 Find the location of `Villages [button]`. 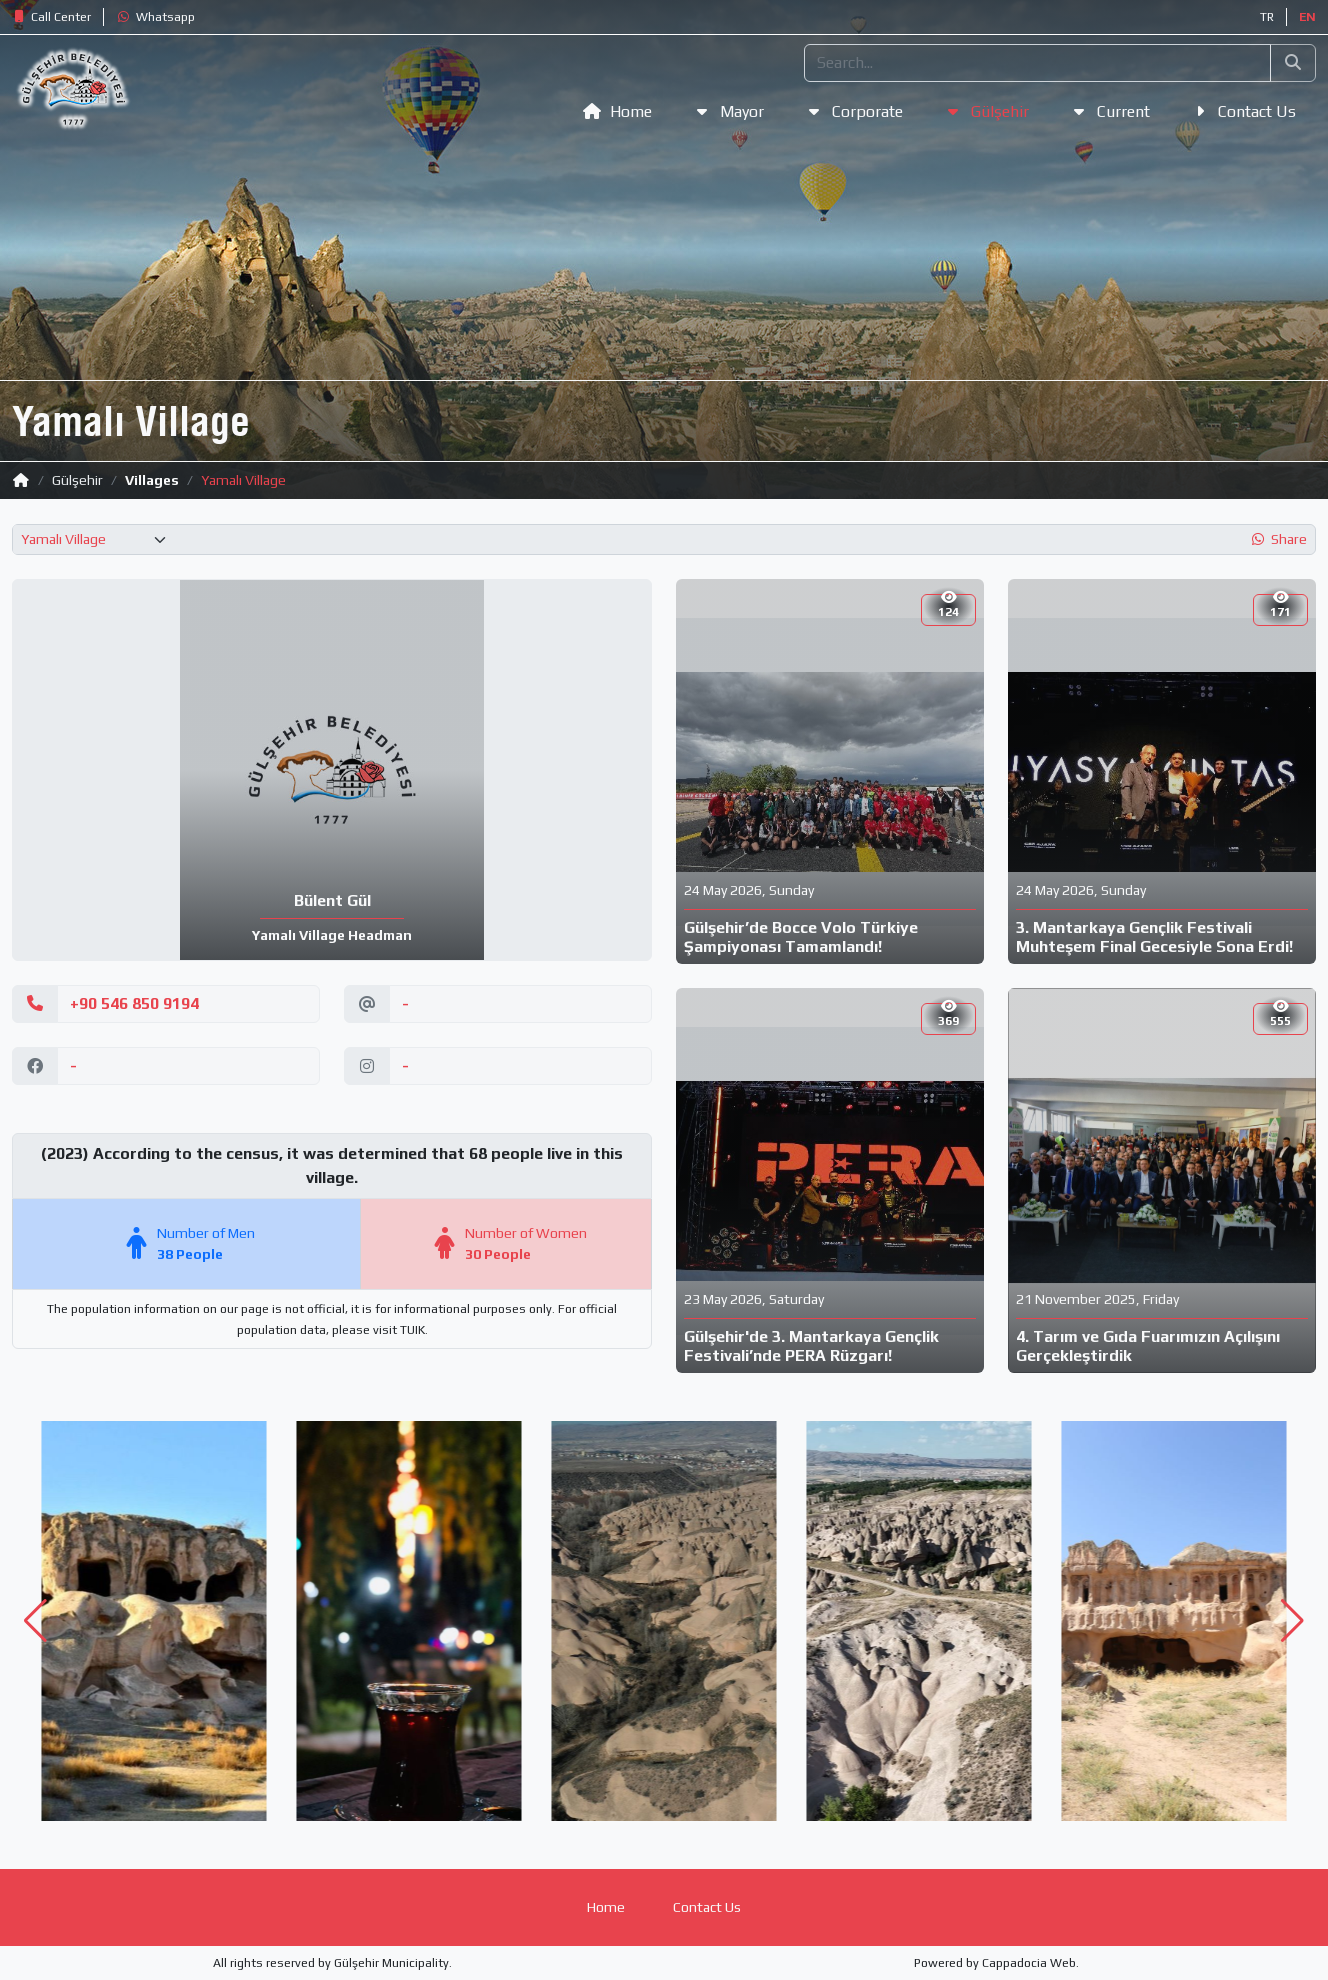

Villages [button] is located at coordinates (152, 480).